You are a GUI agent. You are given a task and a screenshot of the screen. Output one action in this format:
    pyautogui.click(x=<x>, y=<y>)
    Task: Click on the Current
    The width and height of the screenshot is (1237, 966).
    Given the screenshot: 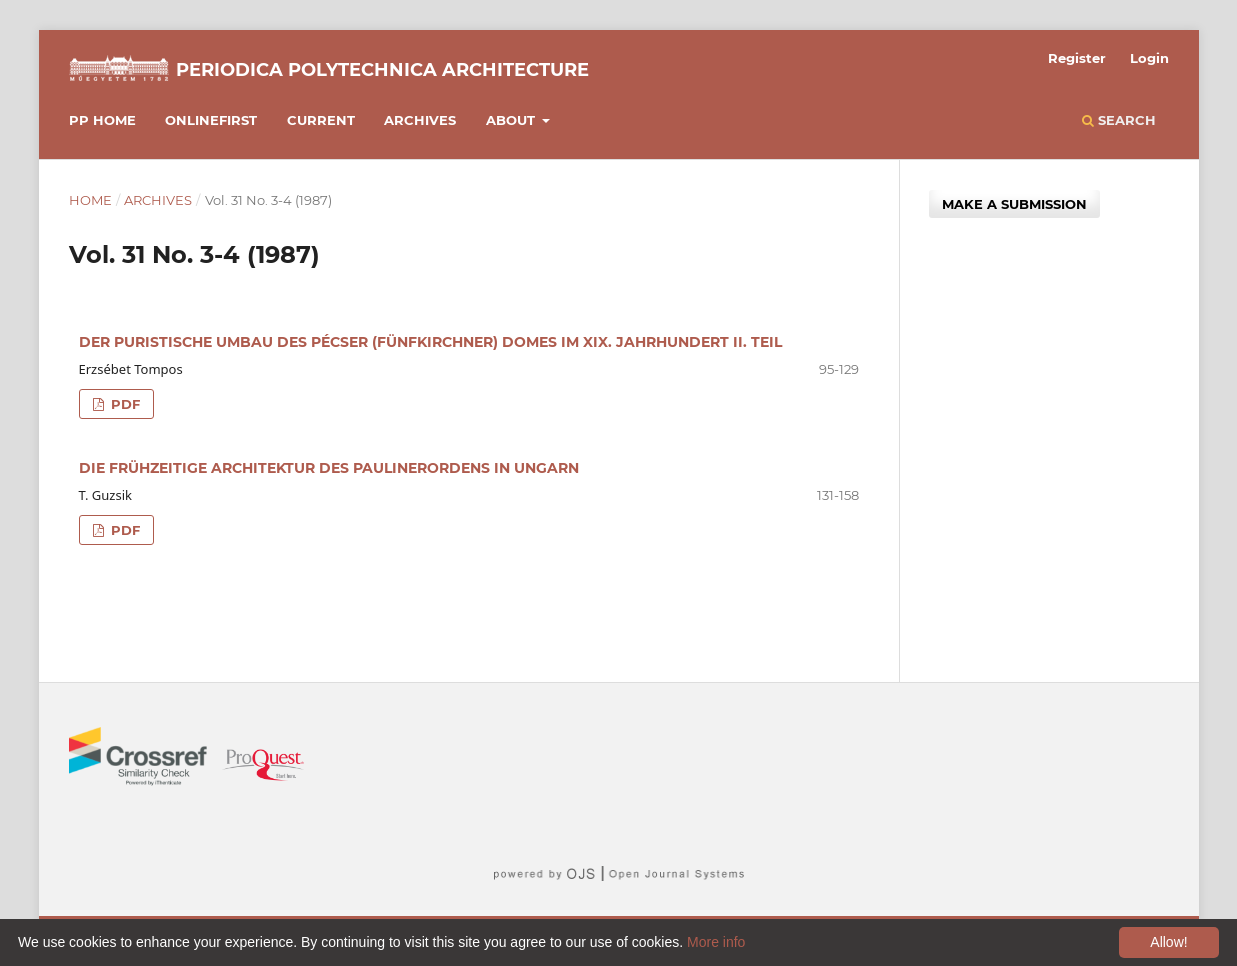 What is the action you would take?
    pyautogui.click(x=321, y=120)
    